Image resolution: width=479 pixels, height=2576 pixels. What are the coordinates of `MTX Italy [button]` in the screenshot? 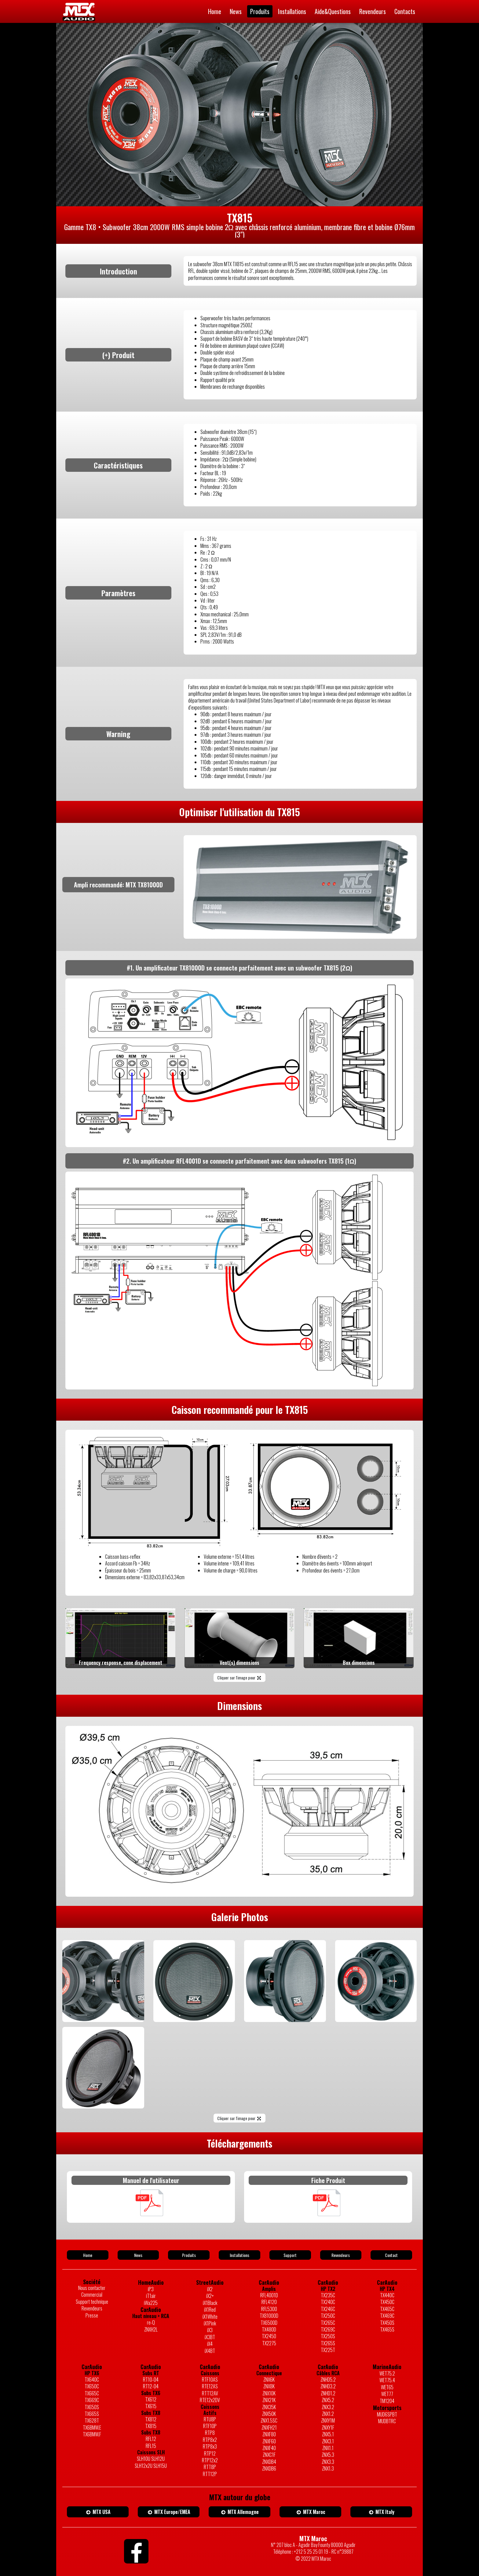 It's located at (381, 2511).